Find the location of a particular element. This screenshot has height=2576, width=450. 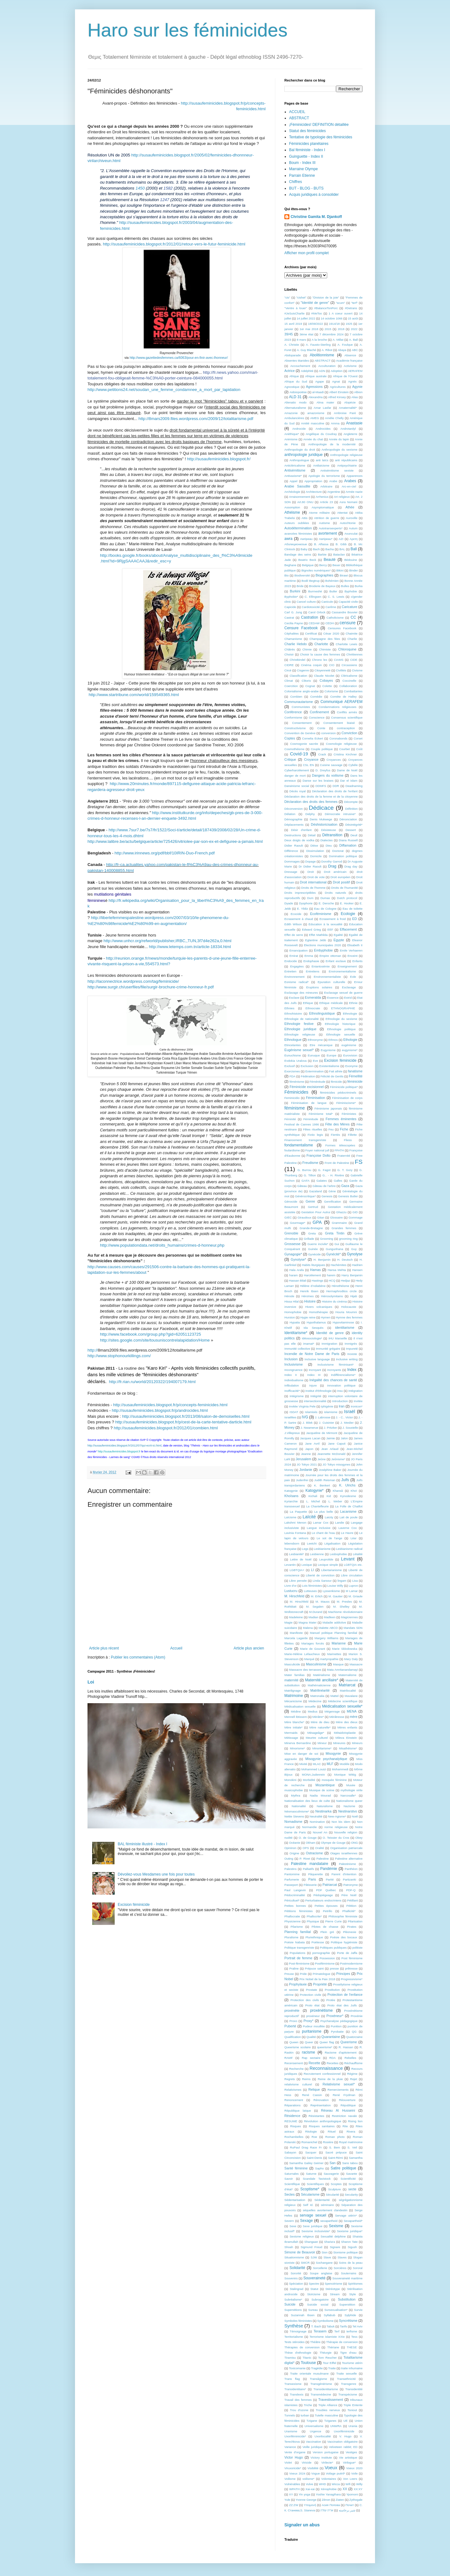

CIO is located at coordinates (331, 665).